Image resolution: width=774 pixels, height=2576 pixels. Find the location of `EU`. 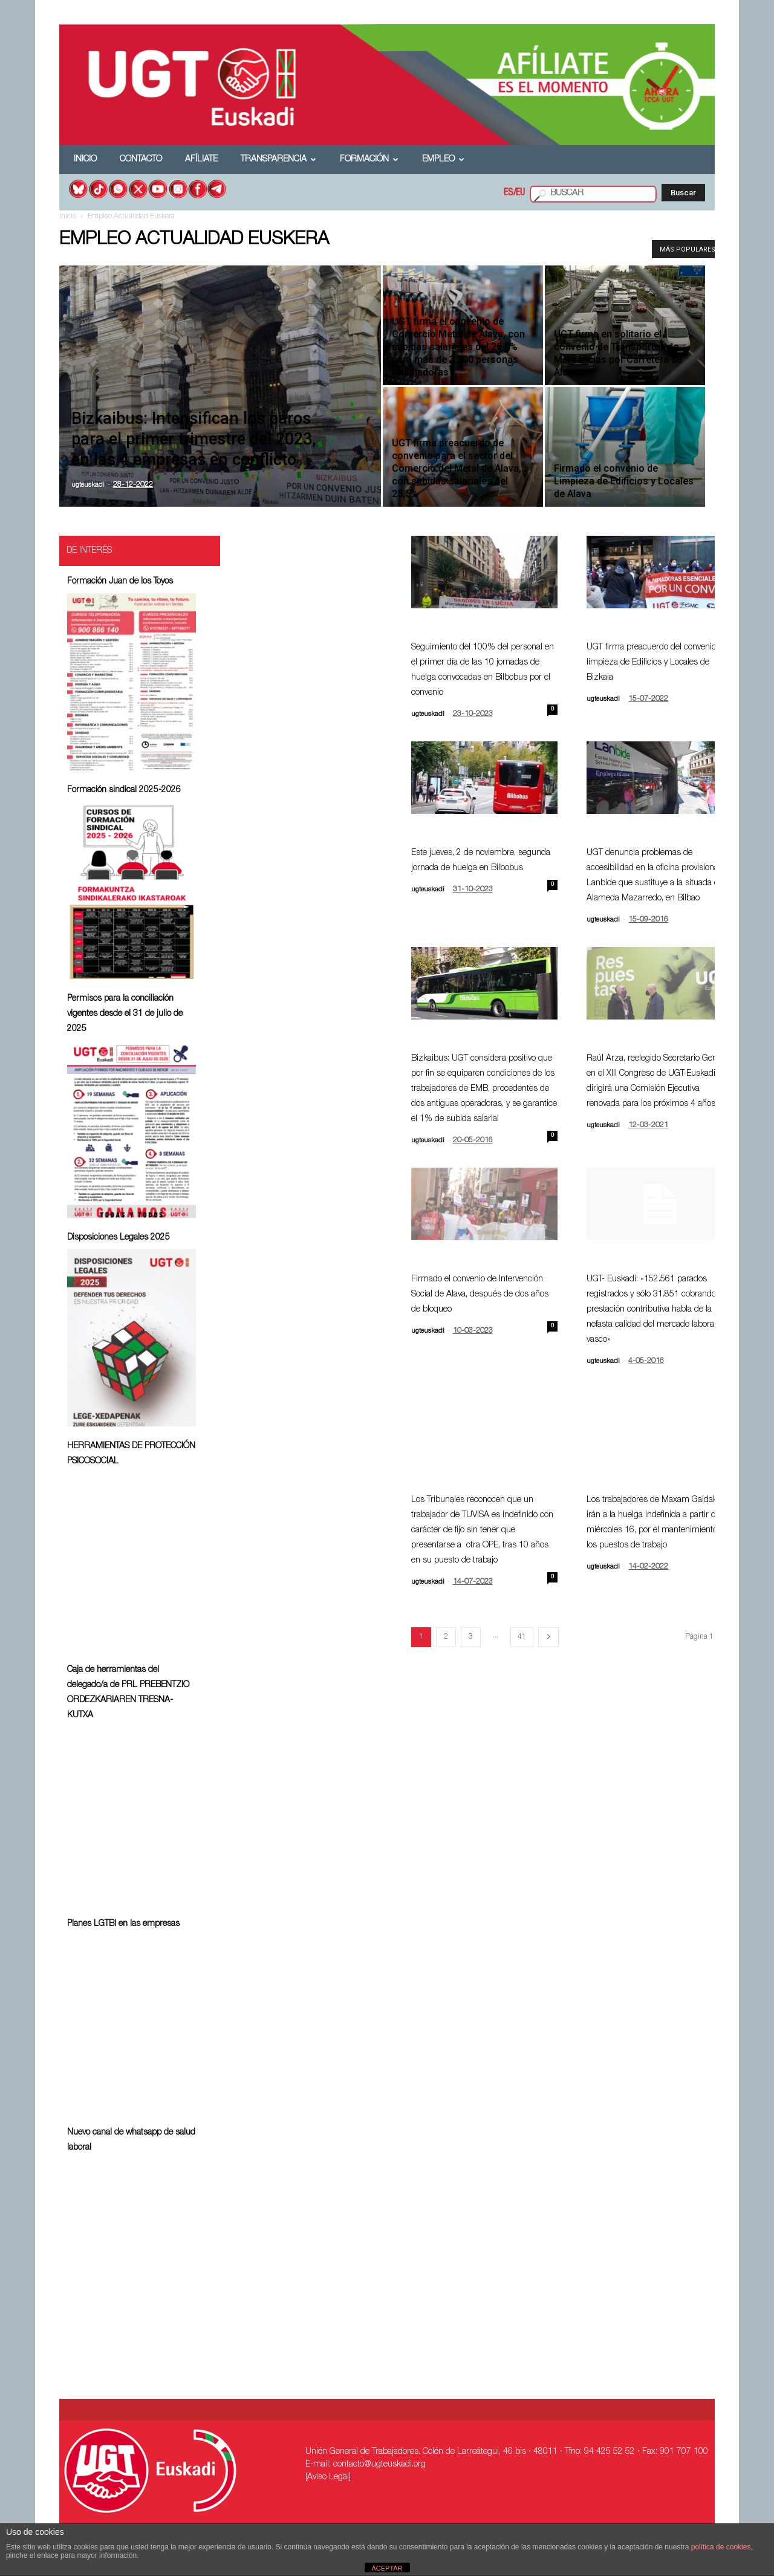

EU is located at coordinates (520, 193).